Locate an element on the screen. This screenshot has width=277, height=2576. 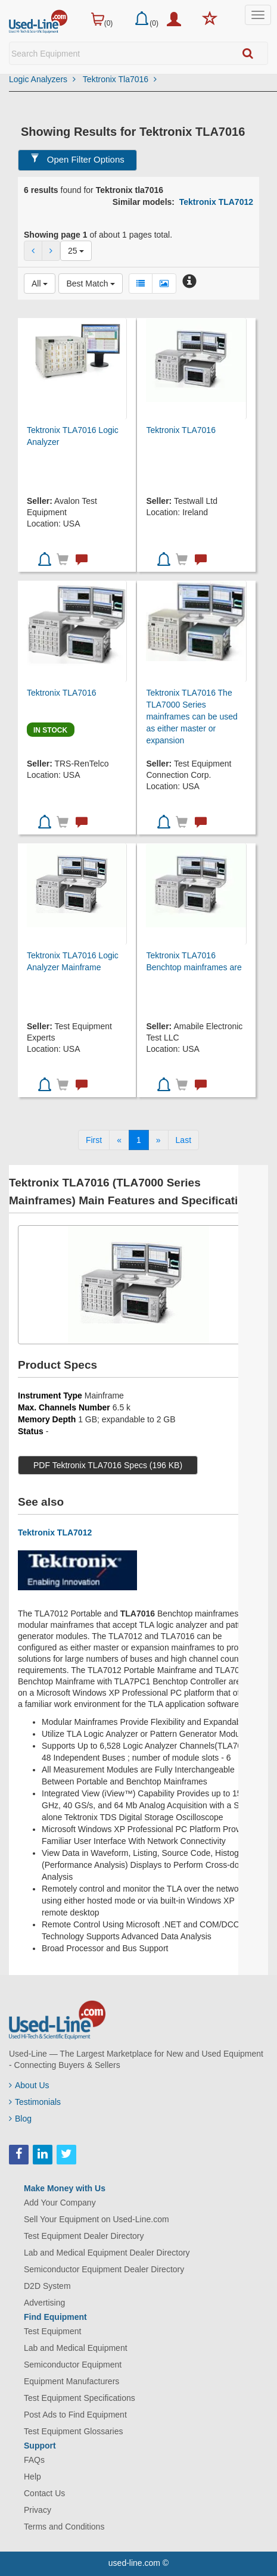
Post Ads to Find Equipment is located at coordinates (75, 2414).